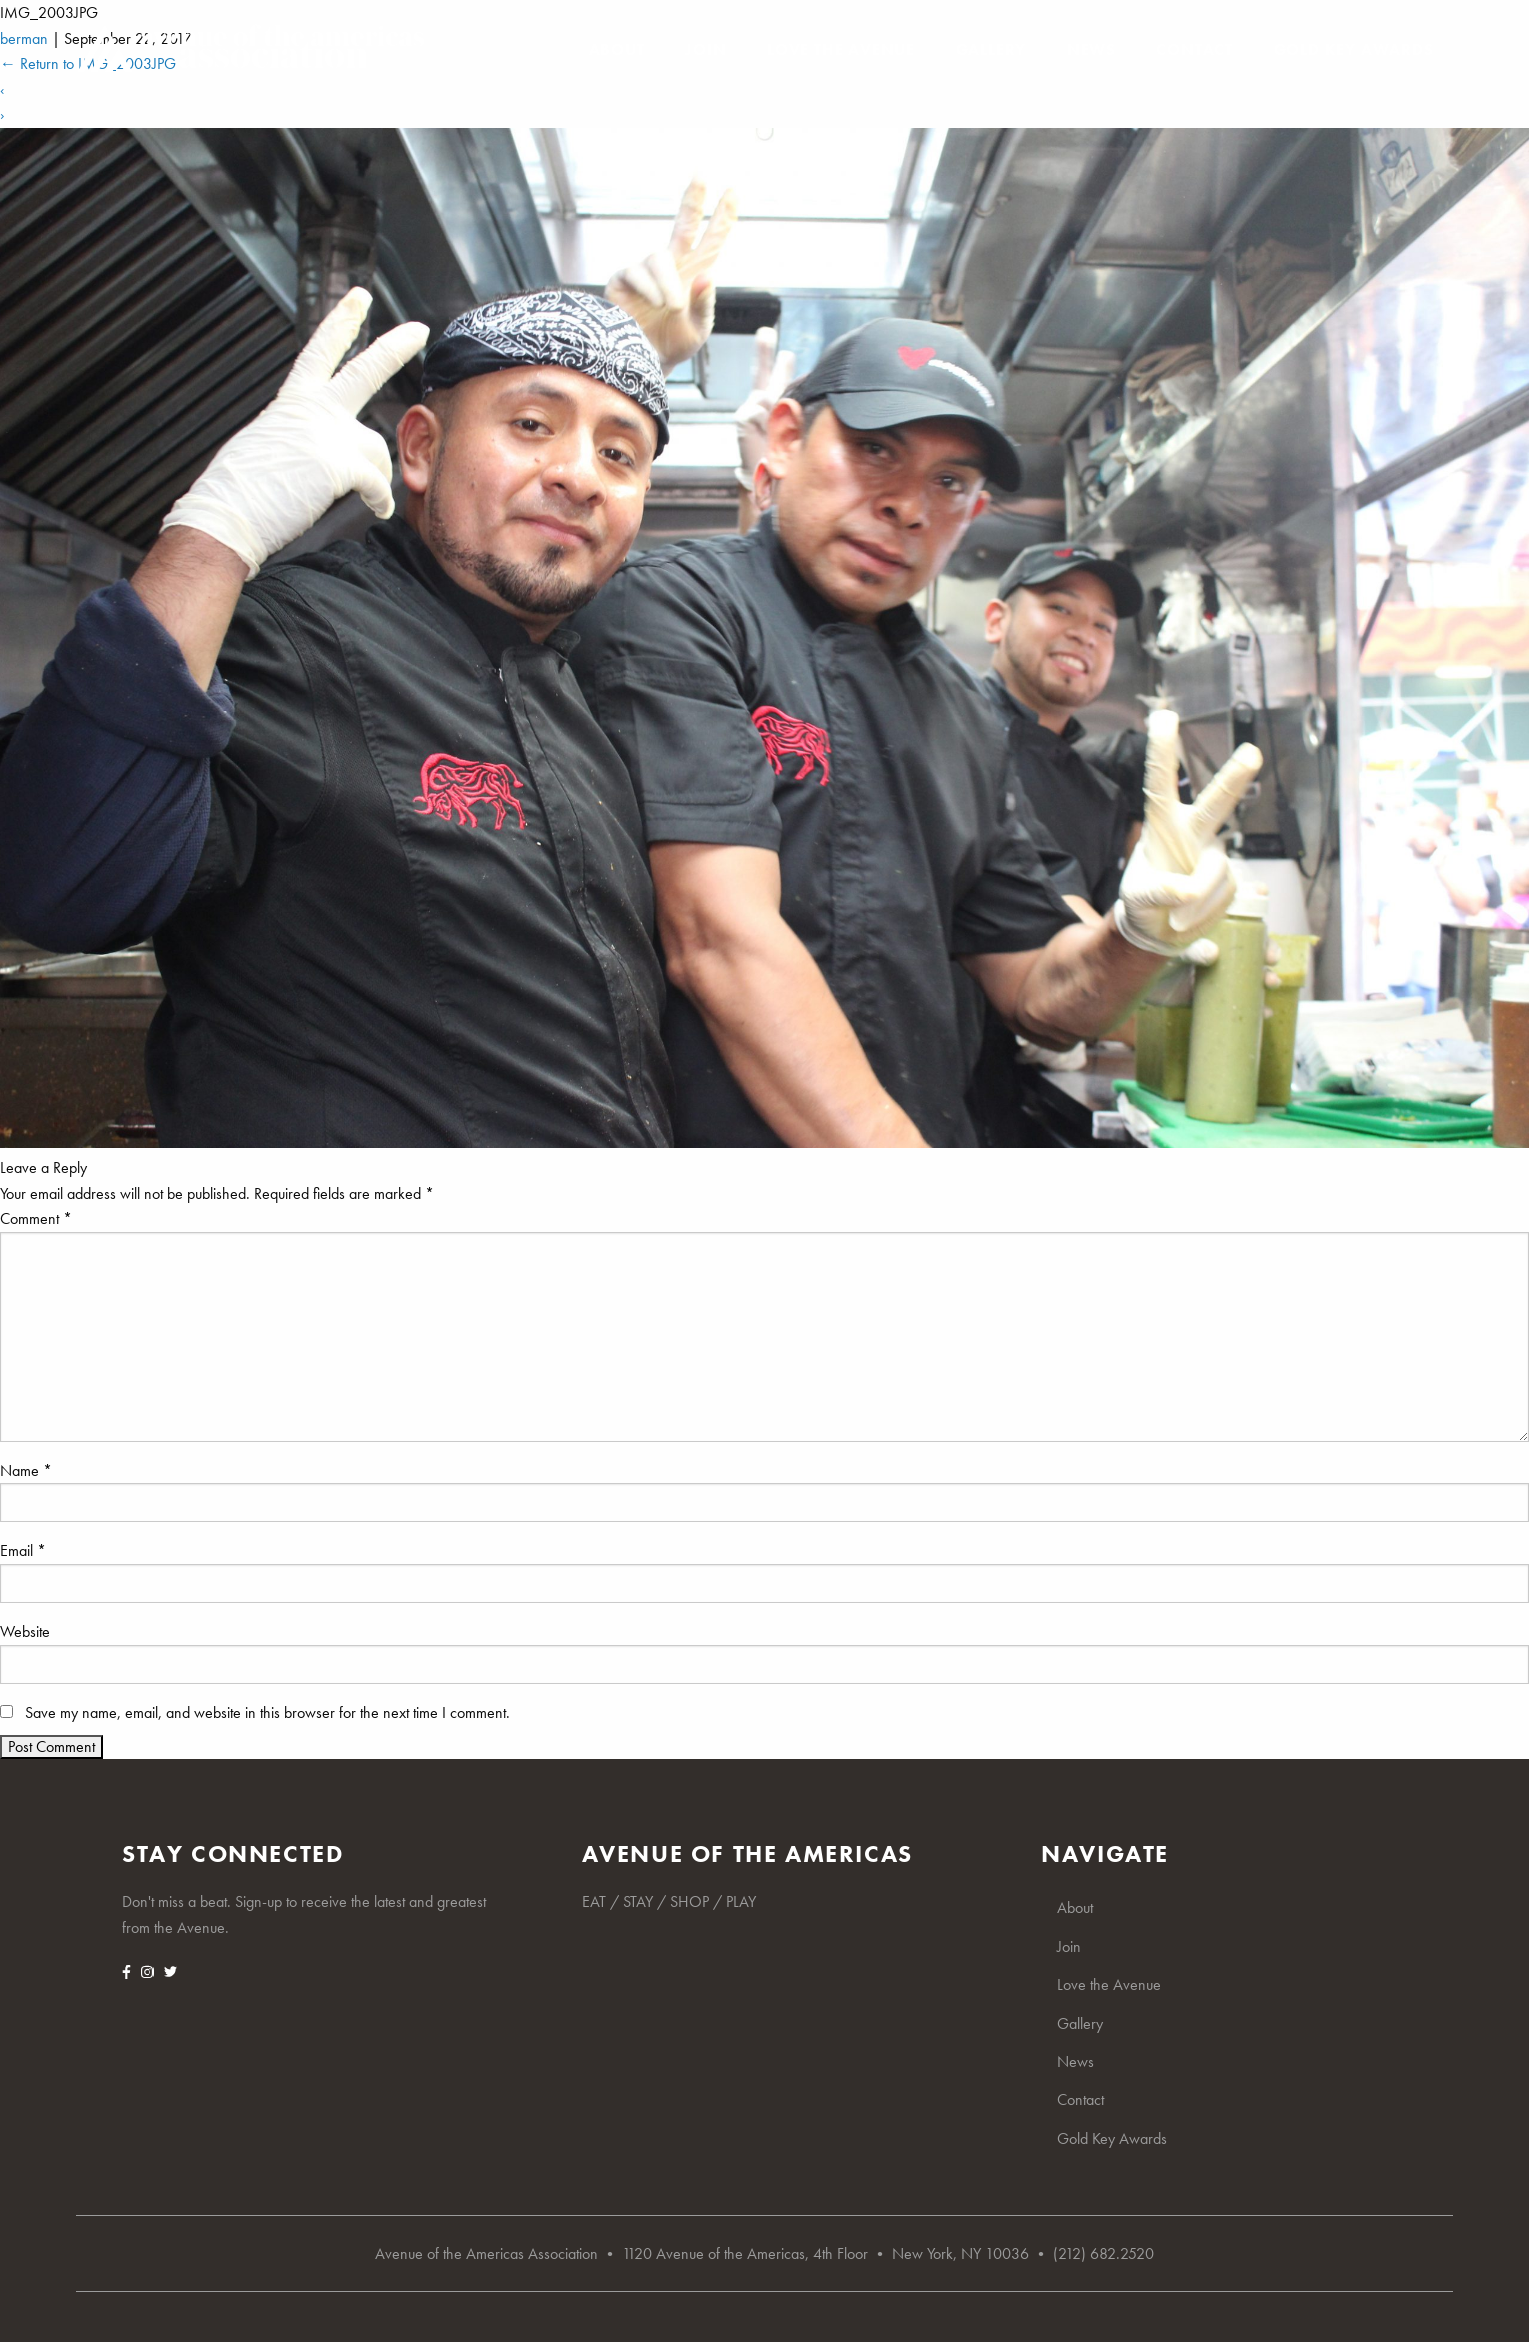  I want to click on Email, so click(23, 1550).